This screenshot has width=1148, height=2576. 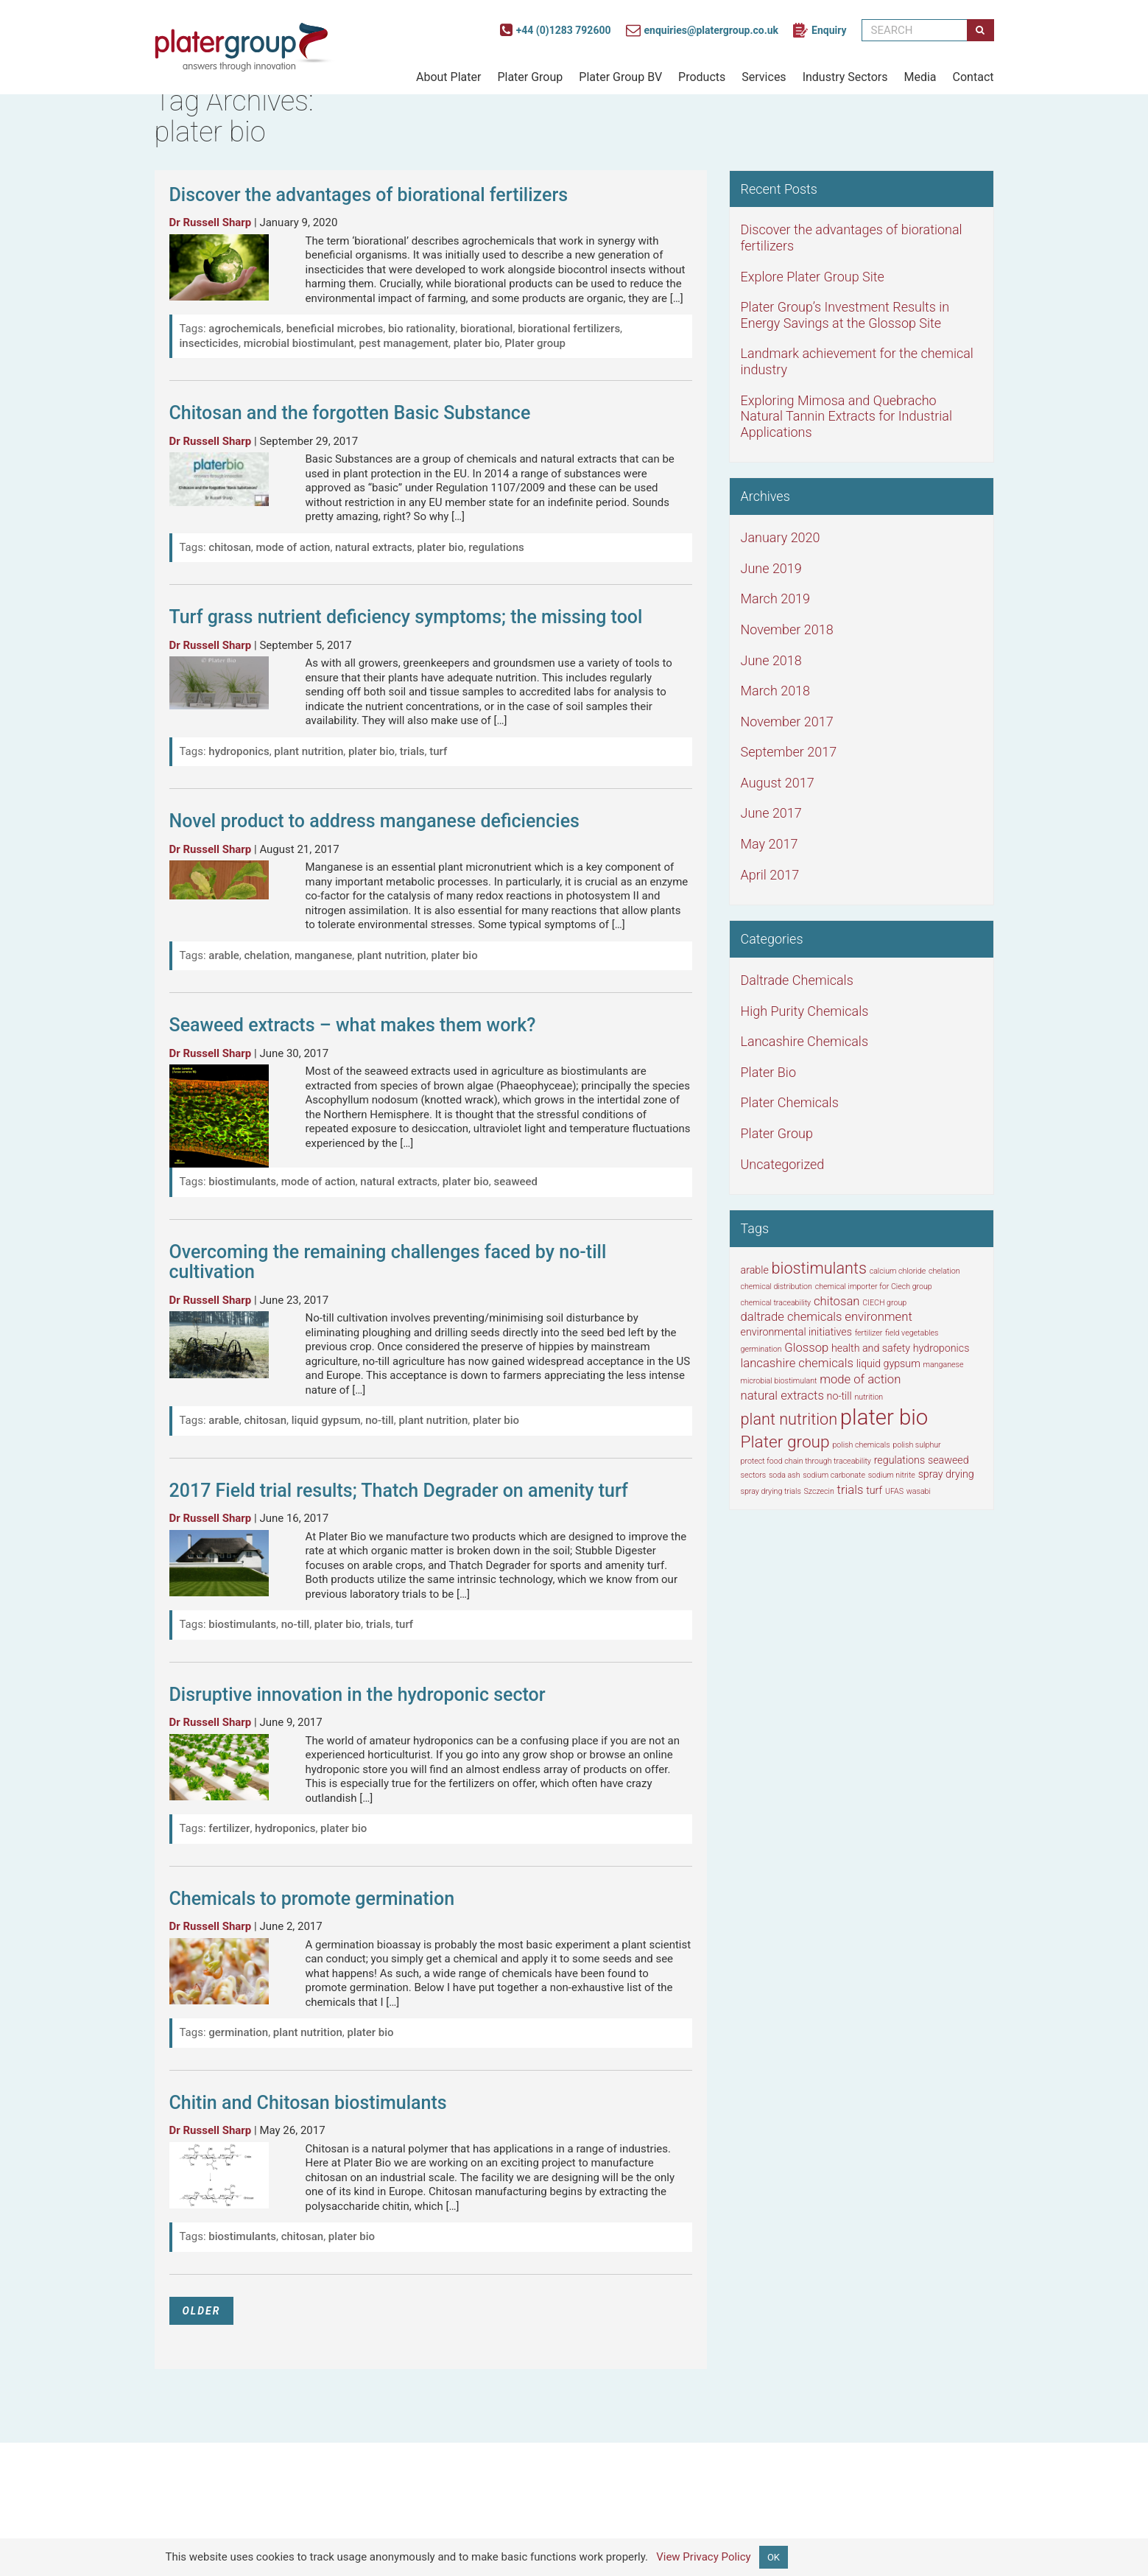 I want to click on hydroponics [hydroponics (2 items)], so click(x=941, y=1348).